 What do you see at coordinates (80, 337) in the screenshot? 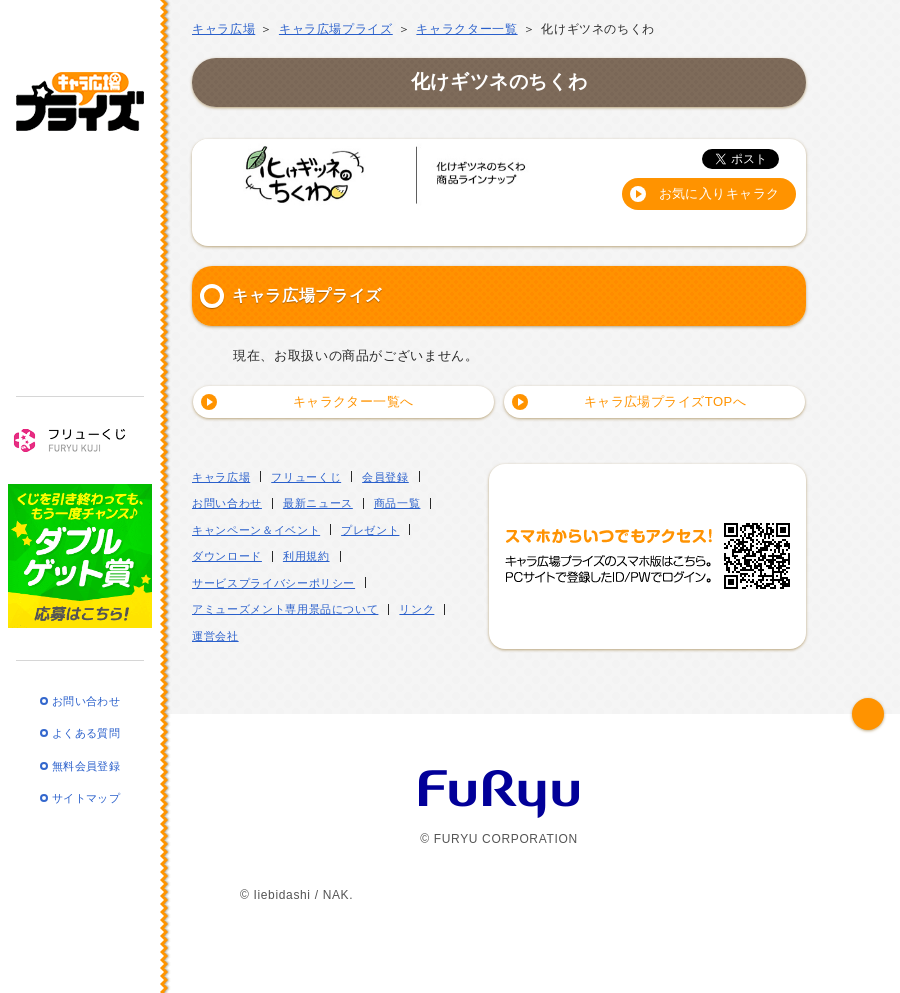
I see `プレゼント・ダウンロード` at bounding box center [80, 337].